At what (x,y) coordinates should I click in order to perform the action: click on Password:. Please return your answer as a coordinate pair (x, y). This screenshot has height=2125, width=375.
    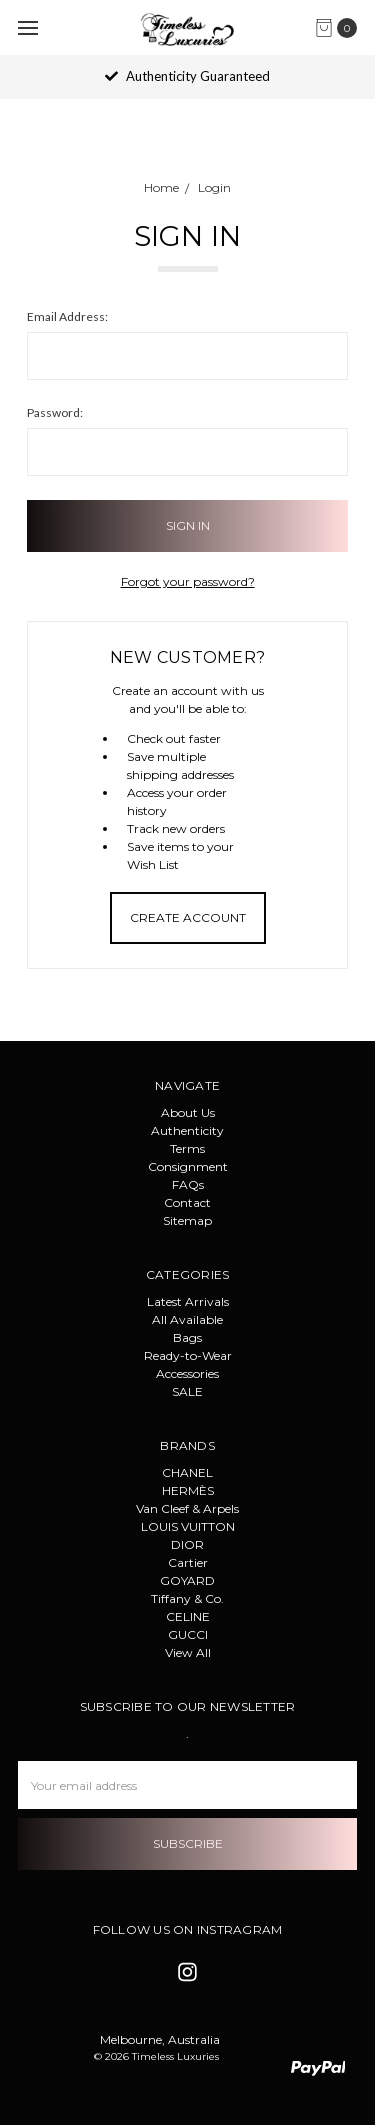
    Looking at the image, I should click on (55, 412).